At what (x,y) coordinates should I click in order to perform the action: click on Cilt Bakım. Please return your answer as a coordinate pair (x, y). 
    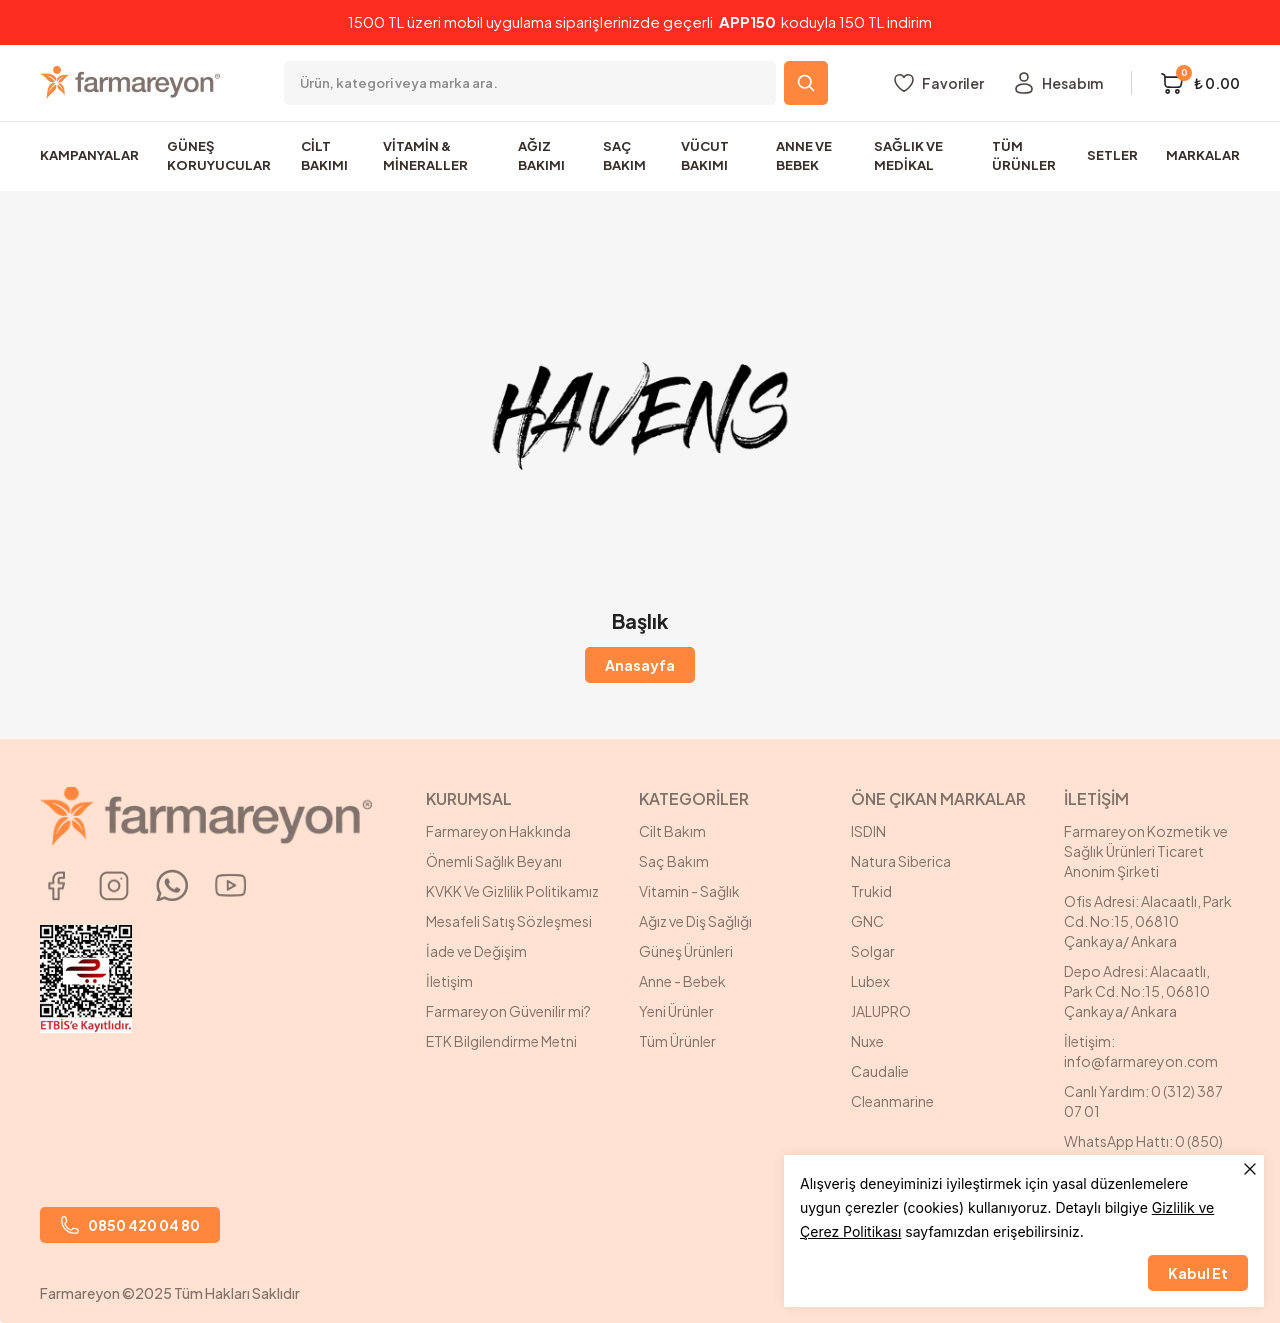
    Looking at the image, I should click on (672, 831).